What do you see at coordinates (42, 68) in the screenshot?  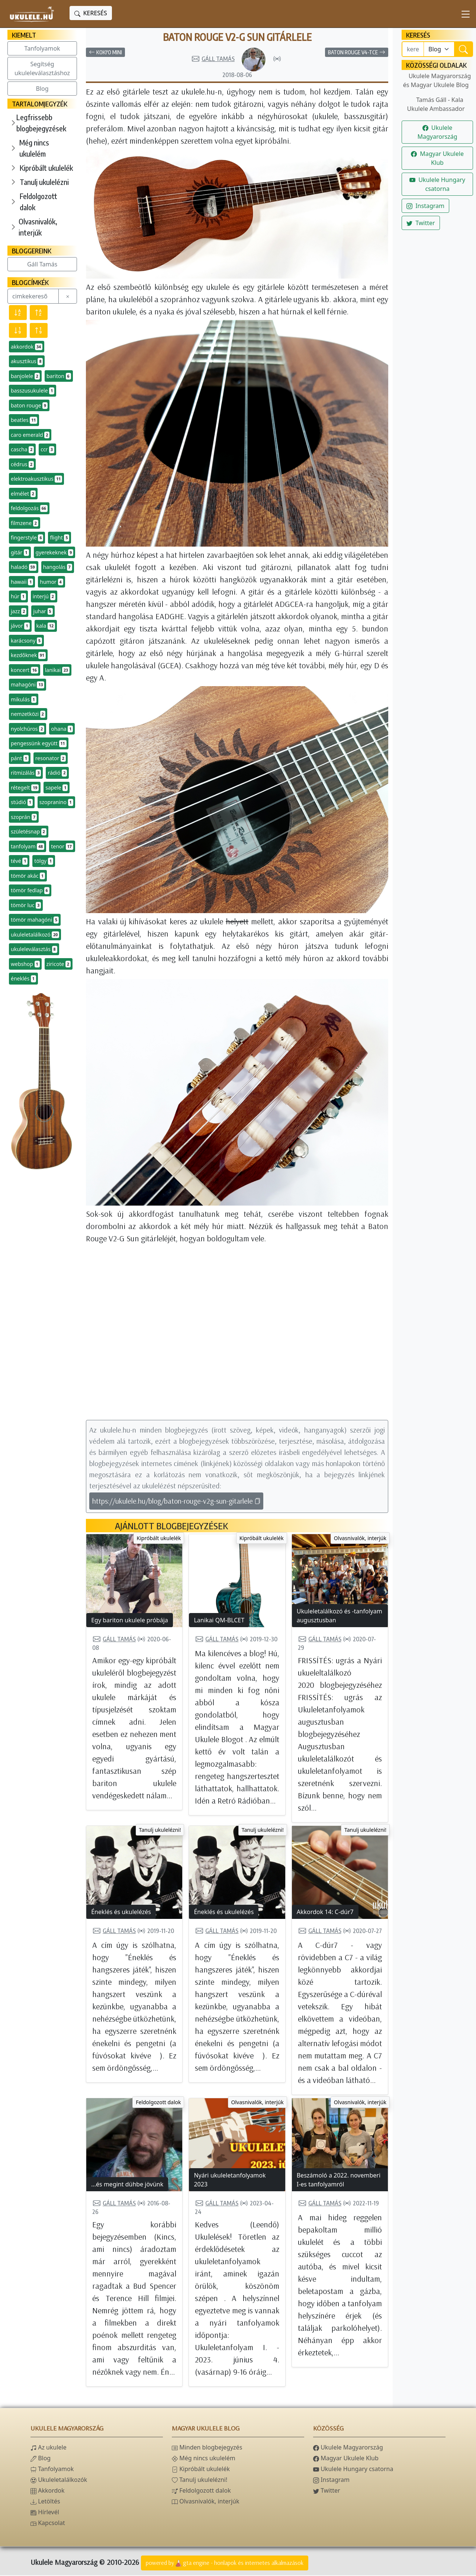 I see `Segítség ukuleleválasztáshoz` at bounding box center [42, 68].